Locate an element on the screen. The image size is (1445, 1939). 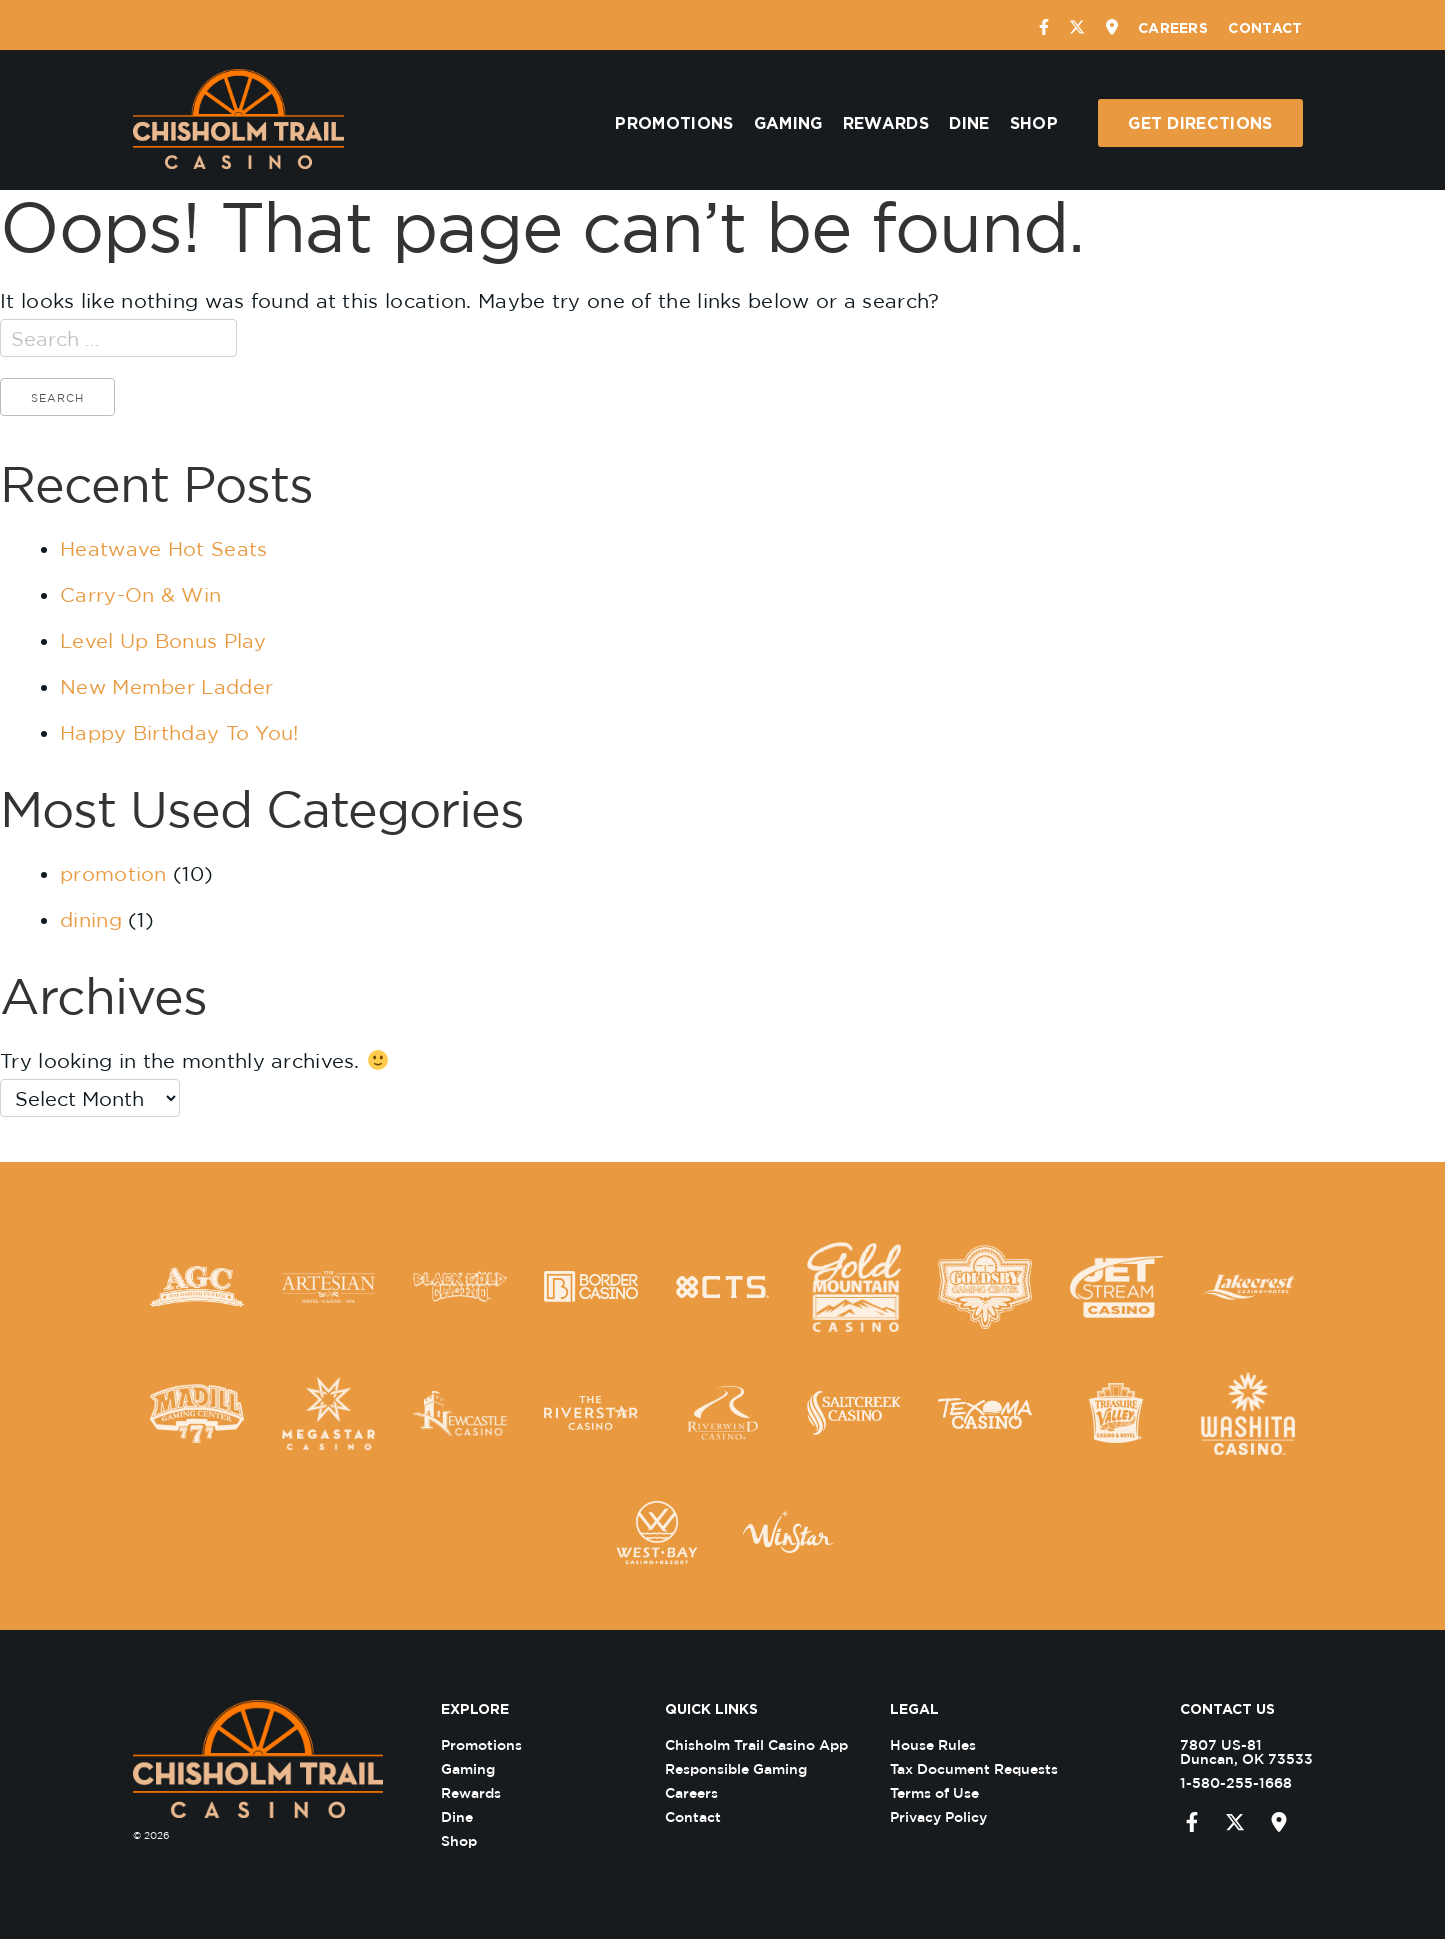
Terms of Use is located at coordinates (946, 1792).